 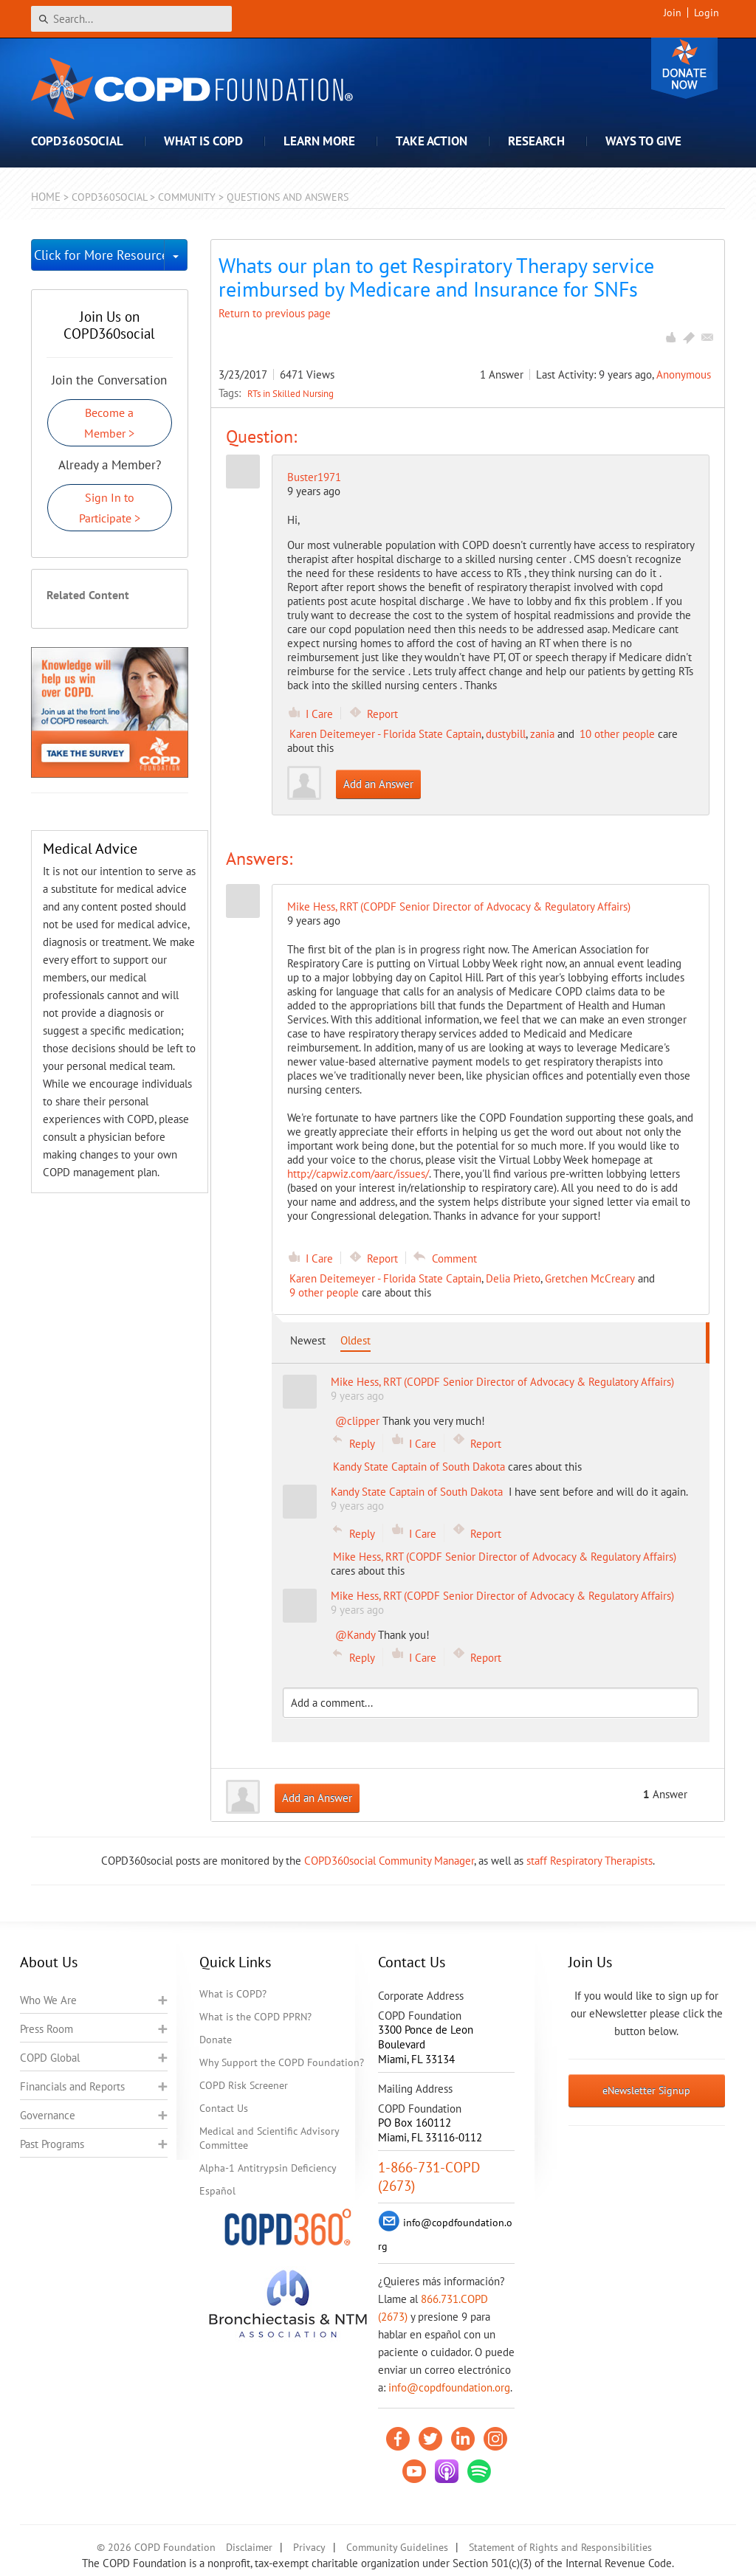 I want to click on Mike Hess, RRT (COPDF Senior Director of Advocacy & Regulatory Affairs), so click(x=504, y=1557).